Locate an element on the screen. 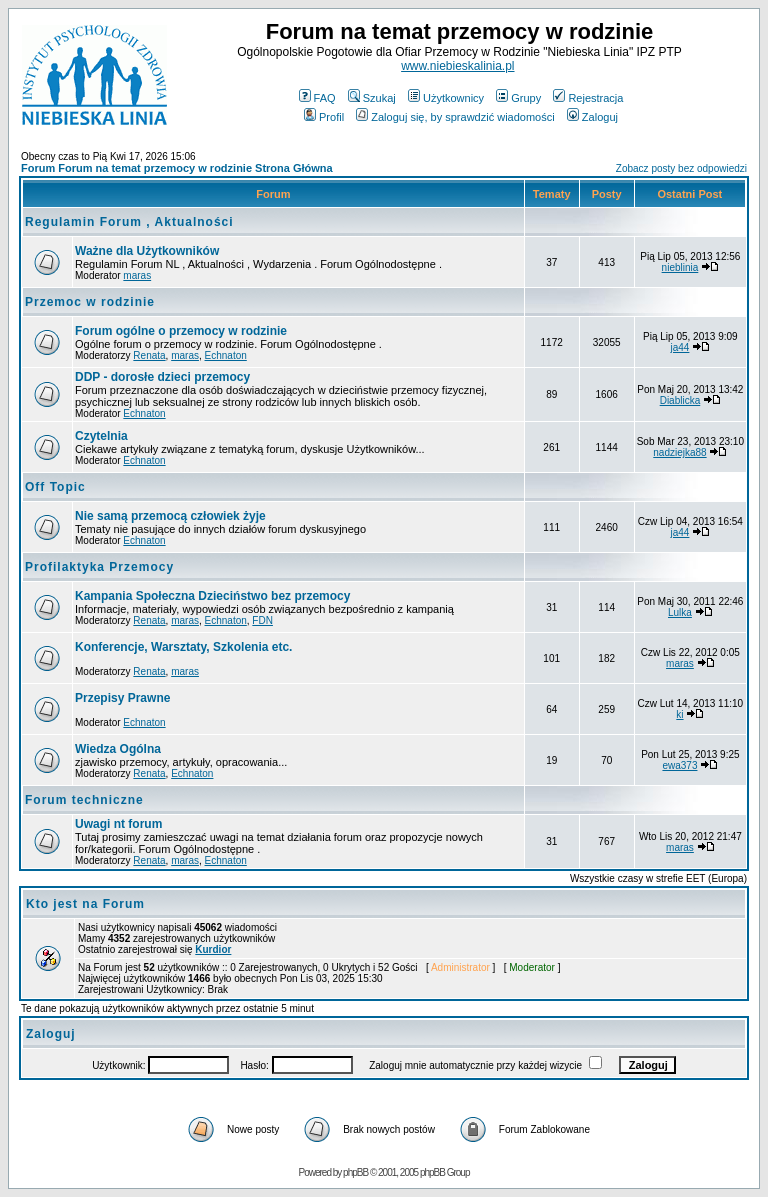 This screenshot has height=1197, width=768. Grupy is located at coordinates (518, 98).